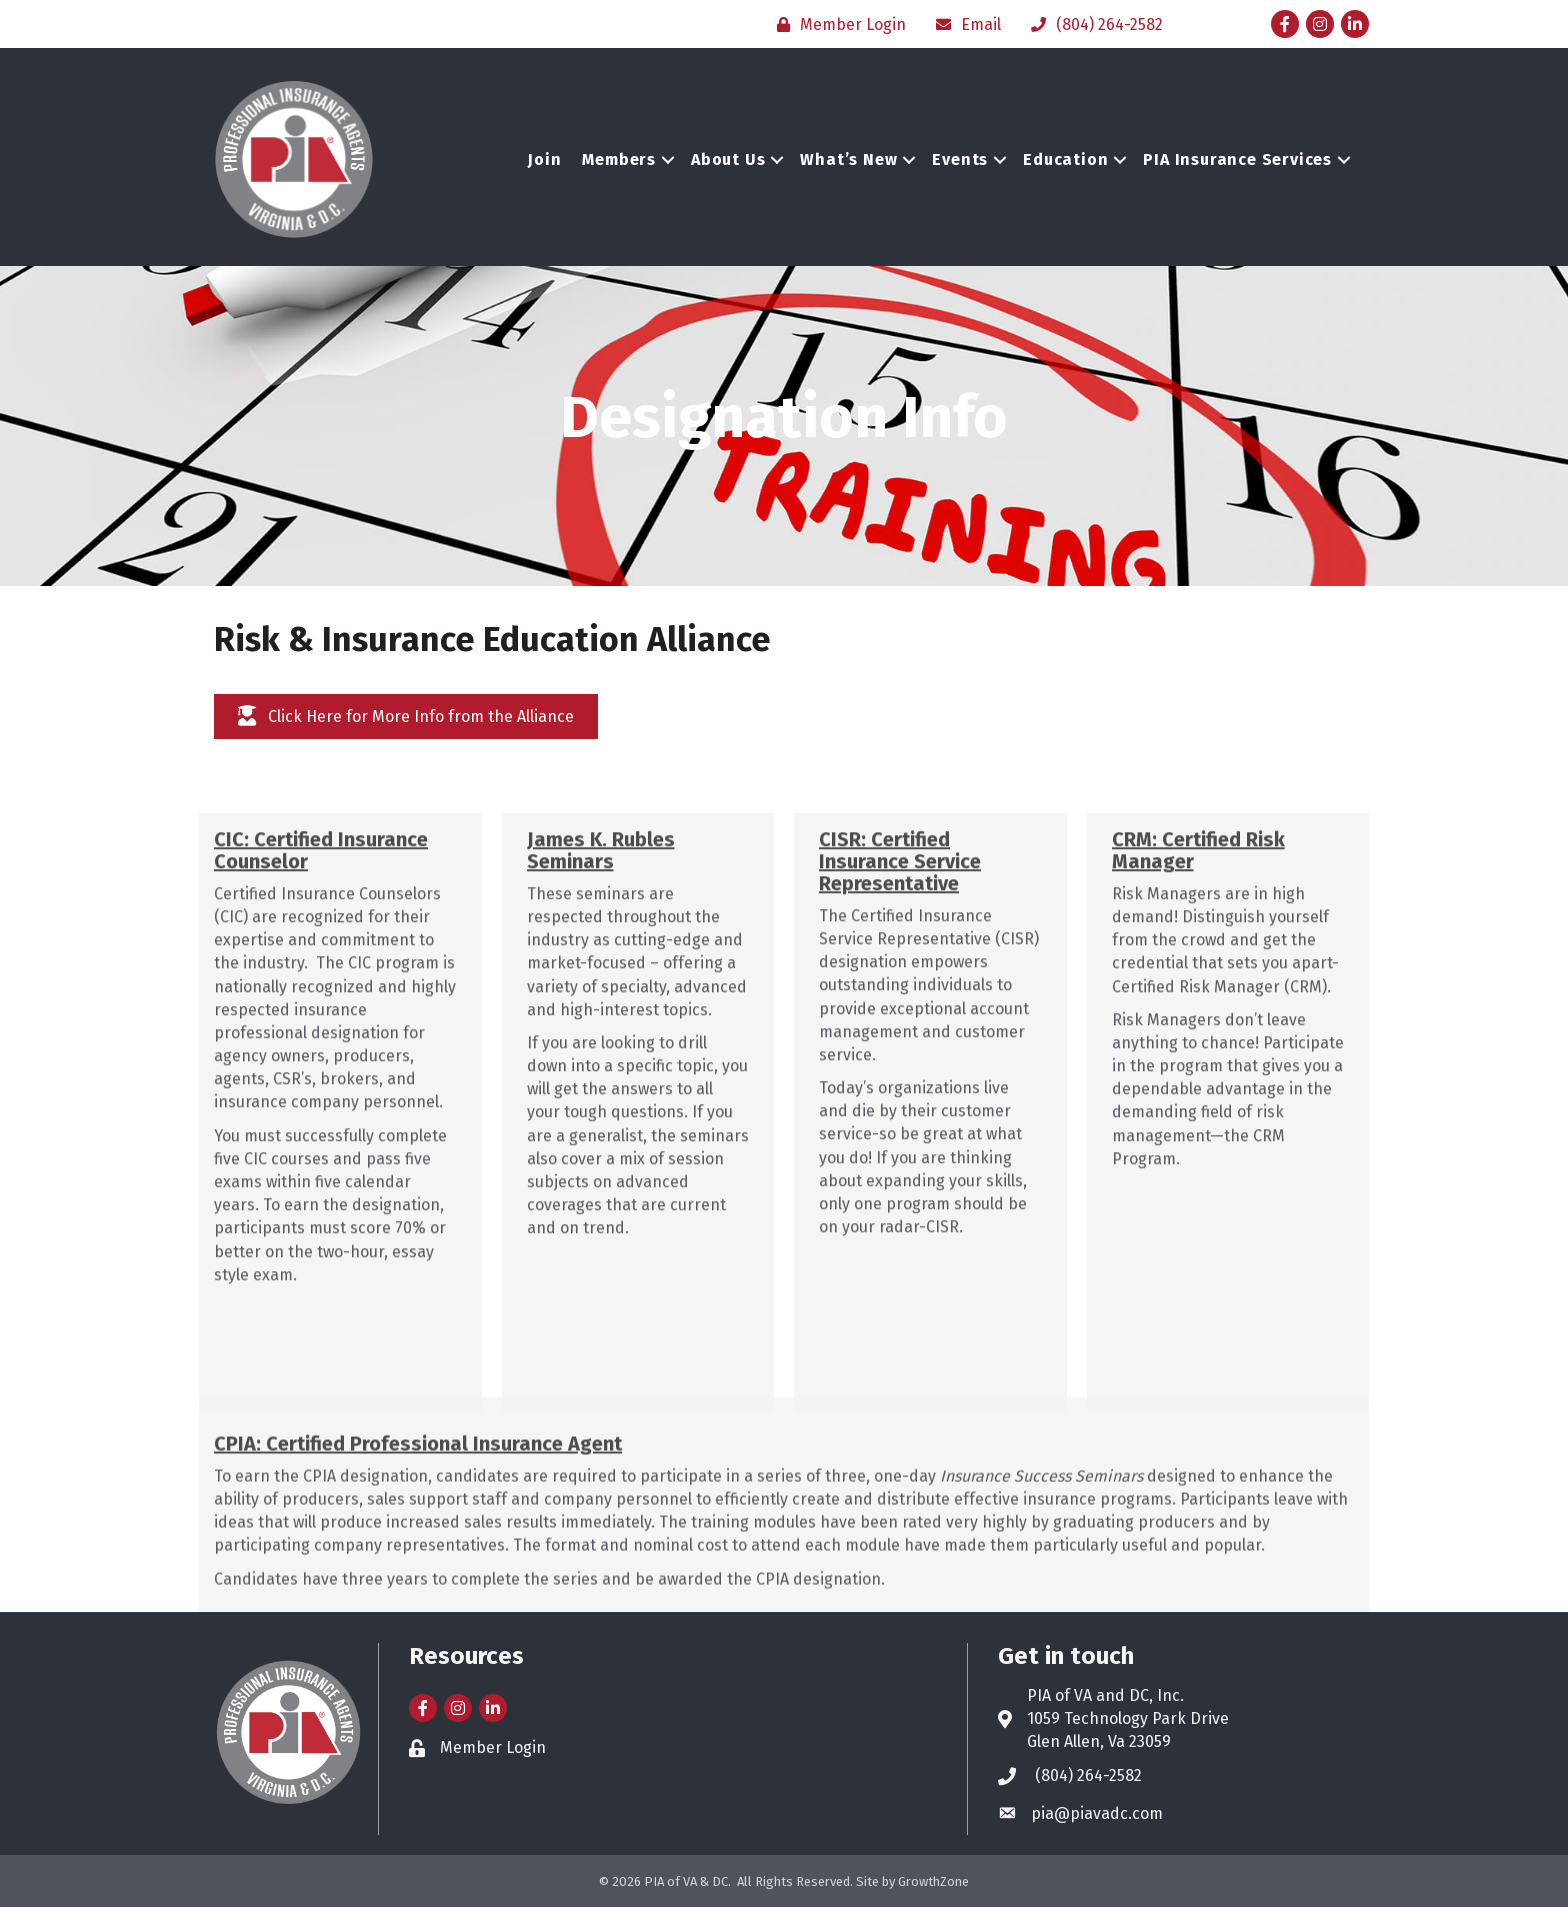 This screenshot has height=1907, width=1568. I want to click on [button], so click(406, 716).